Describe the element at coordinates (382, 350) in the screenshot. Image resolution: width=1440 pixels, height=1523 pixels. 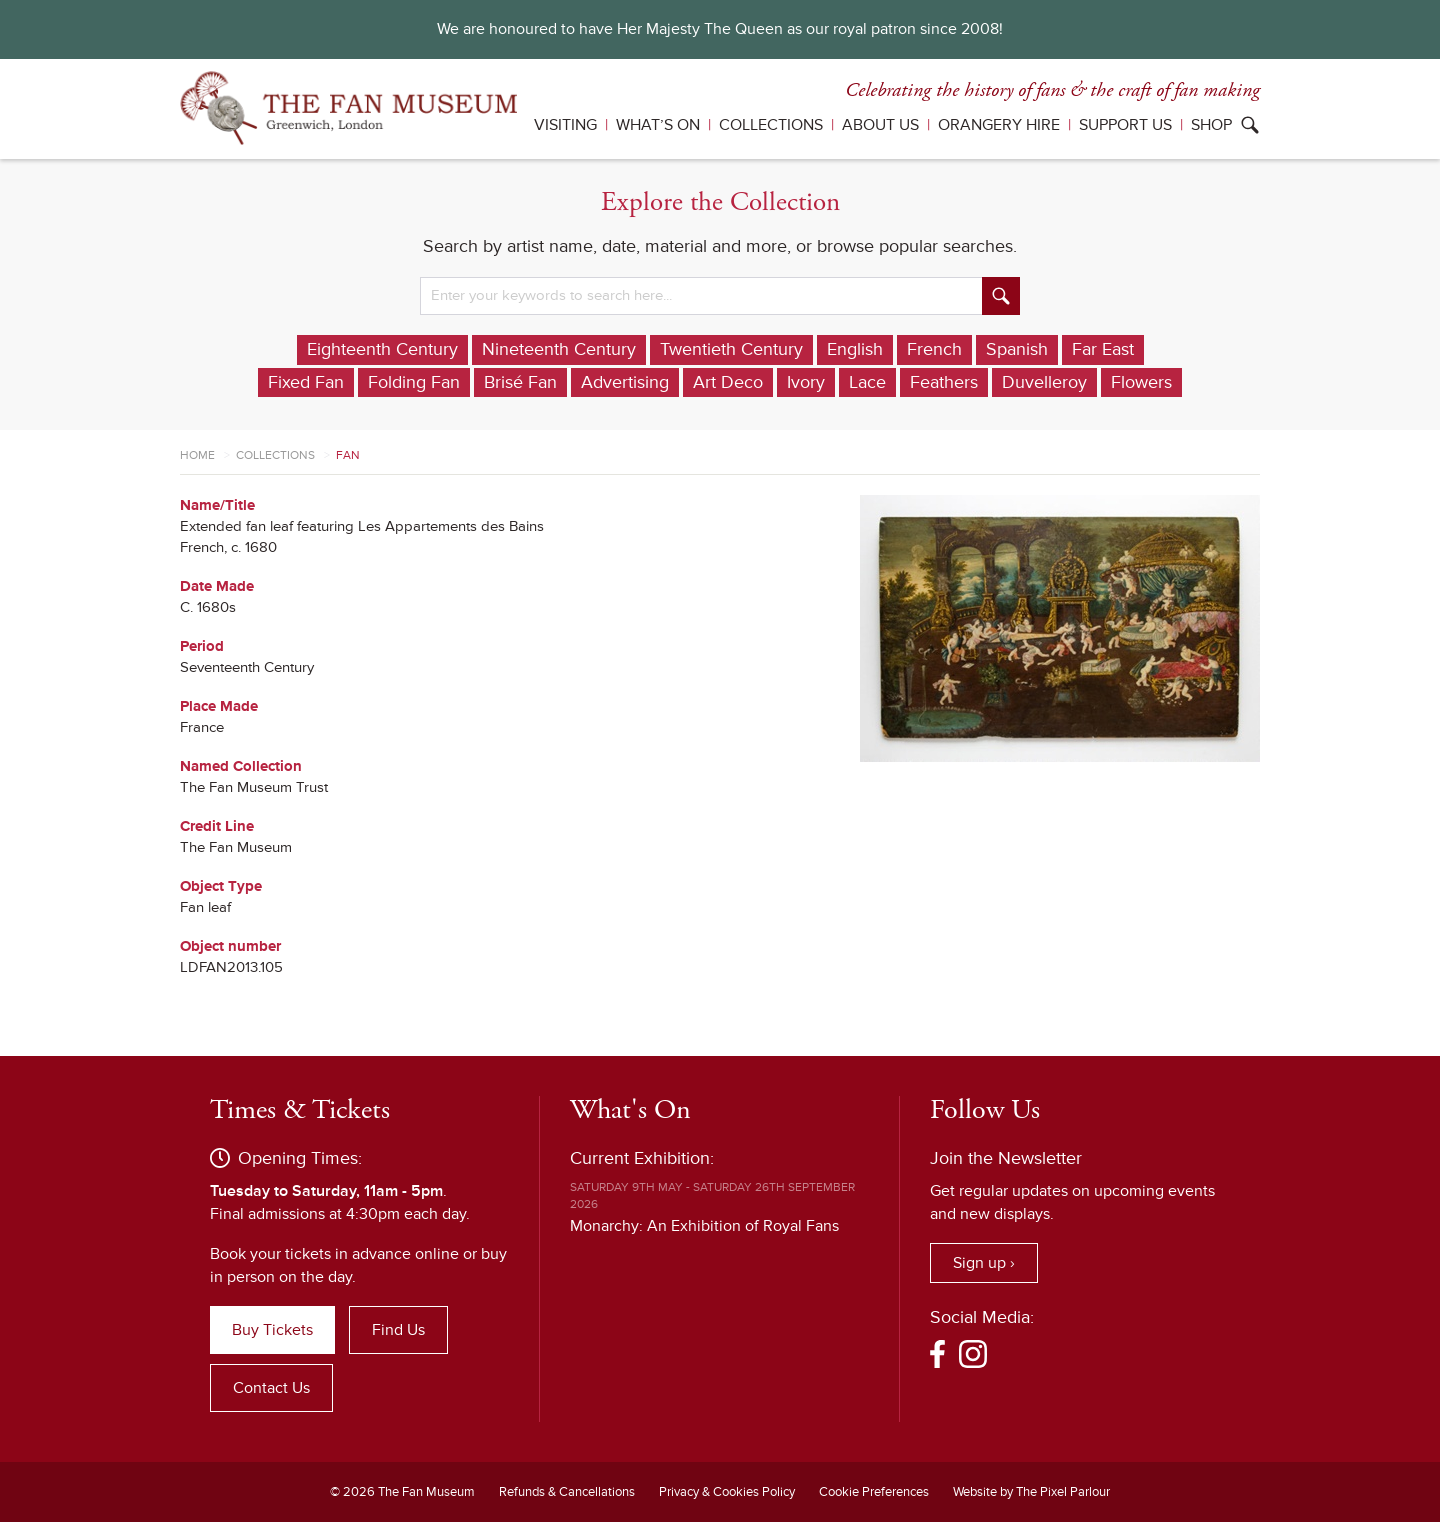
I see `Eighteenth Century` at that location.